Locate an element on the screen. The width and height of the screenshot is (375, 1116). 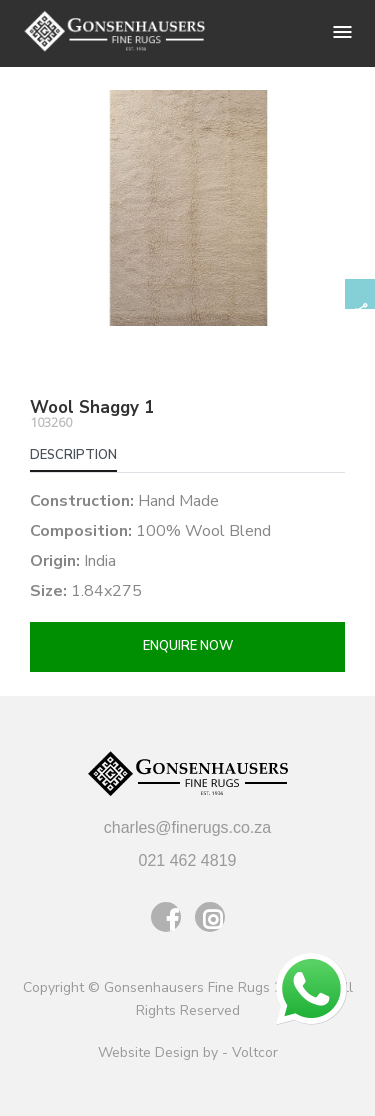
Description [tab] is located at coordinates (73, 455).